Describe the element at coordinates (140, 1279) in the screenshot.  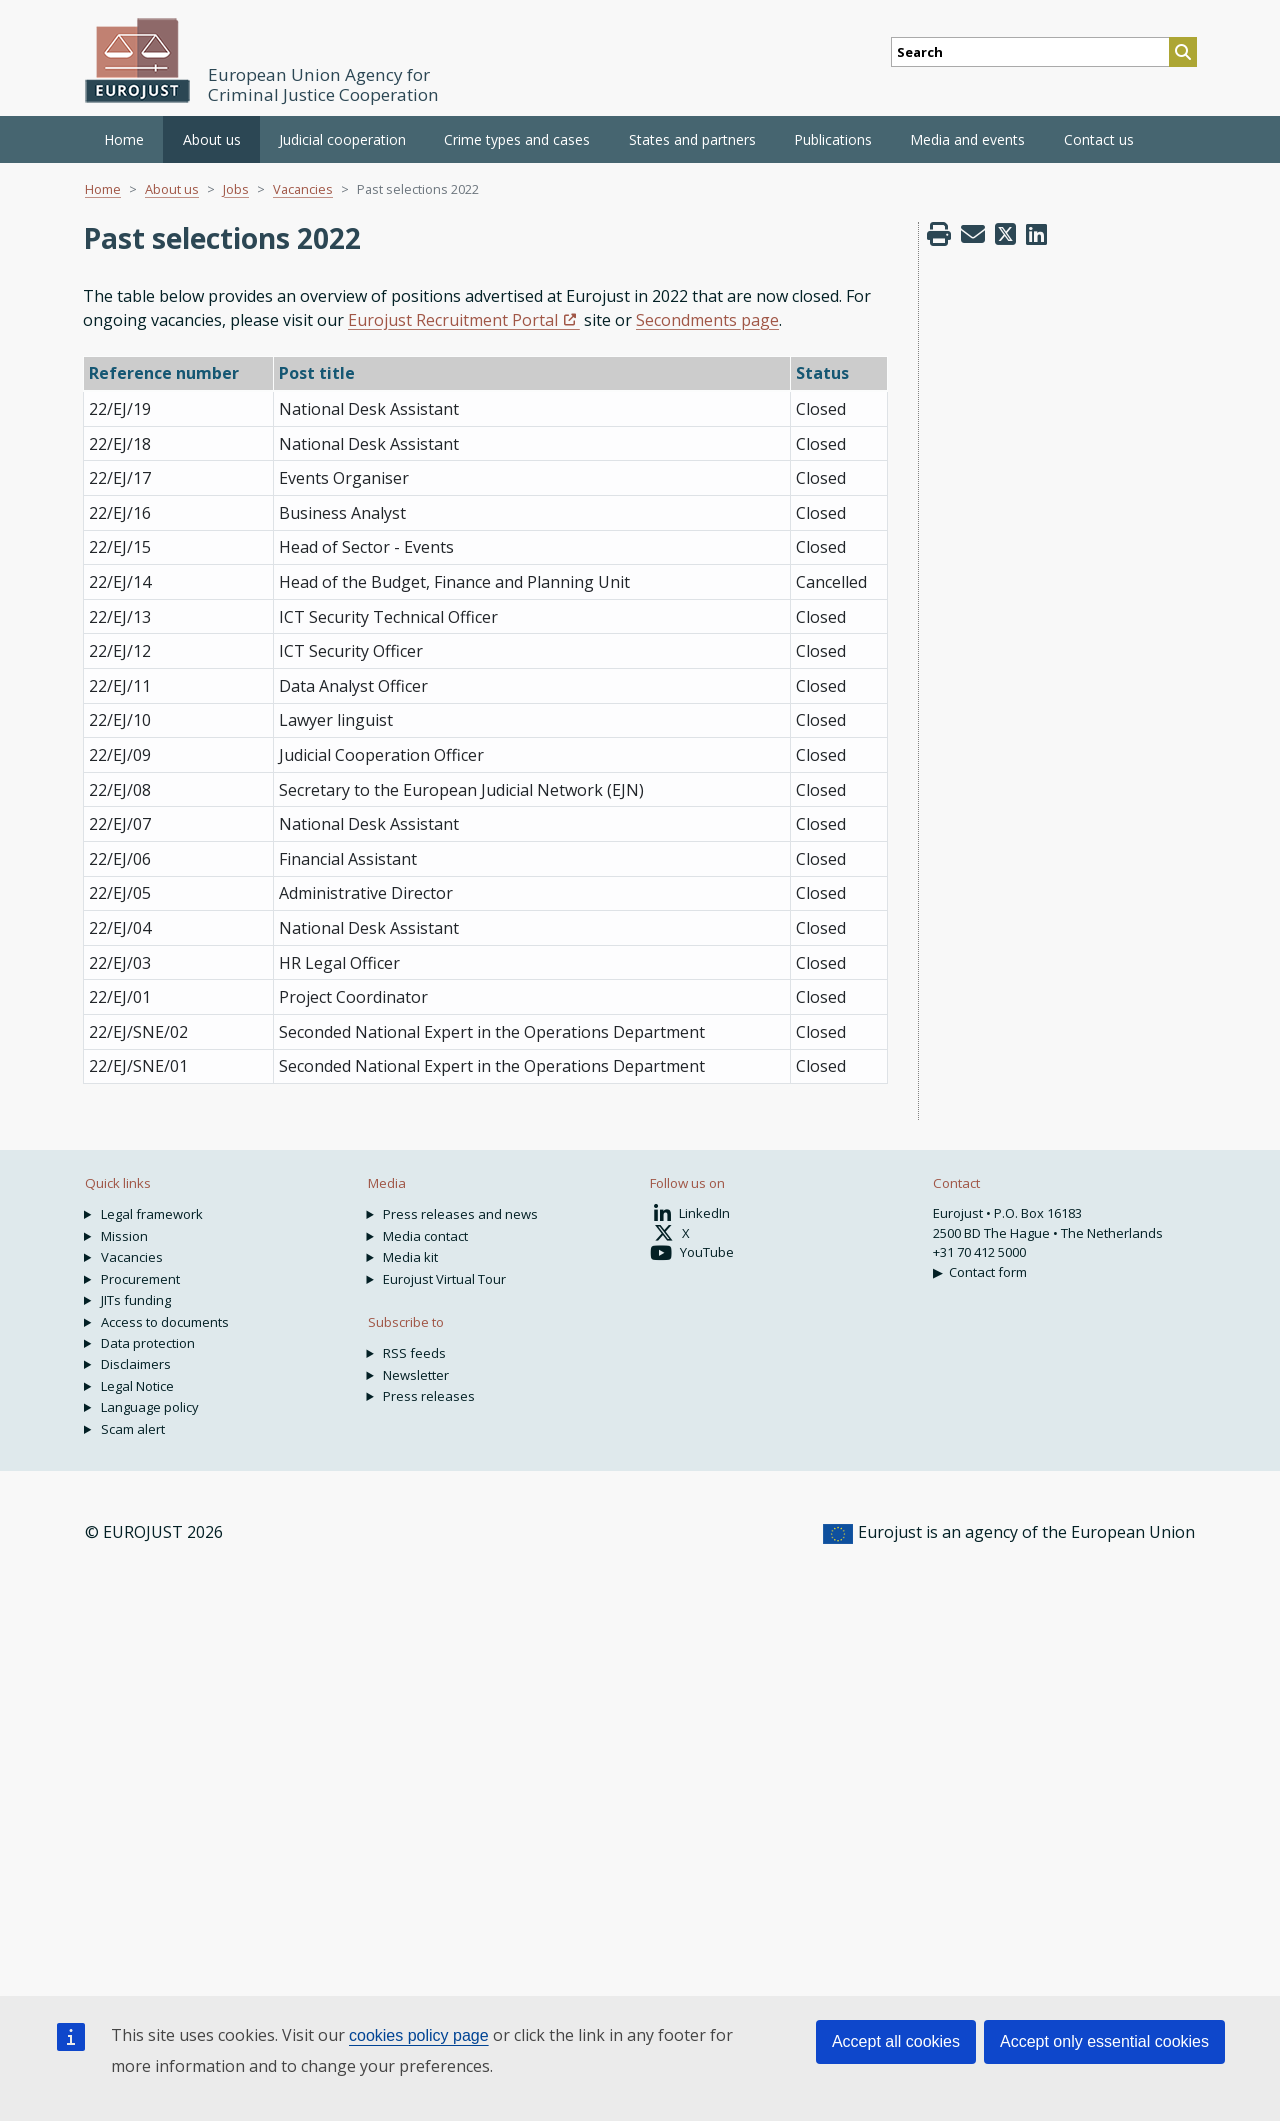
I see `Procurement` at that location.